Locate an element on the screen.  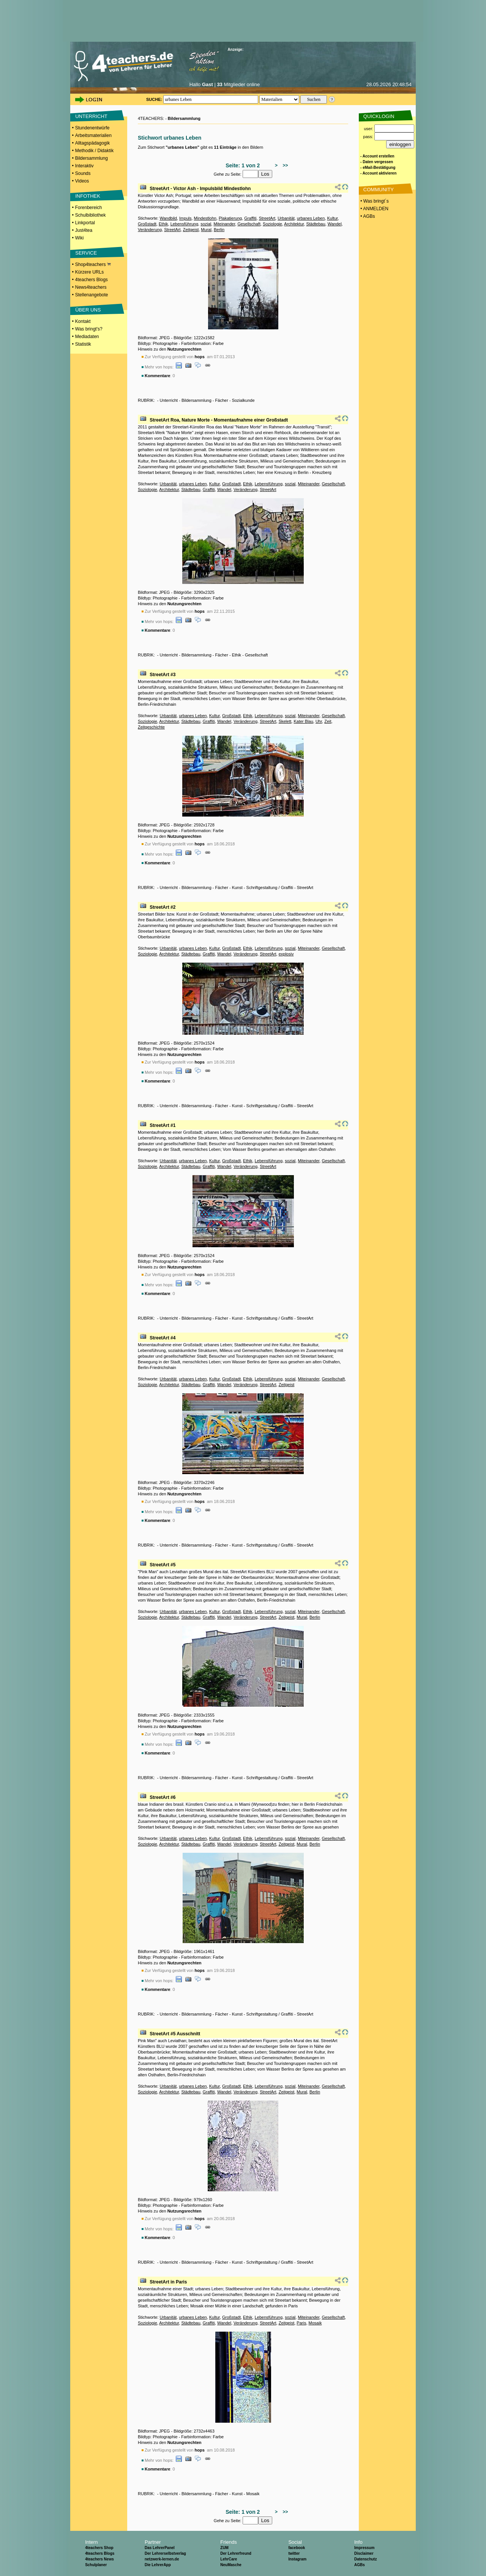
Stellenangebote is located at coordinates (91, 294).